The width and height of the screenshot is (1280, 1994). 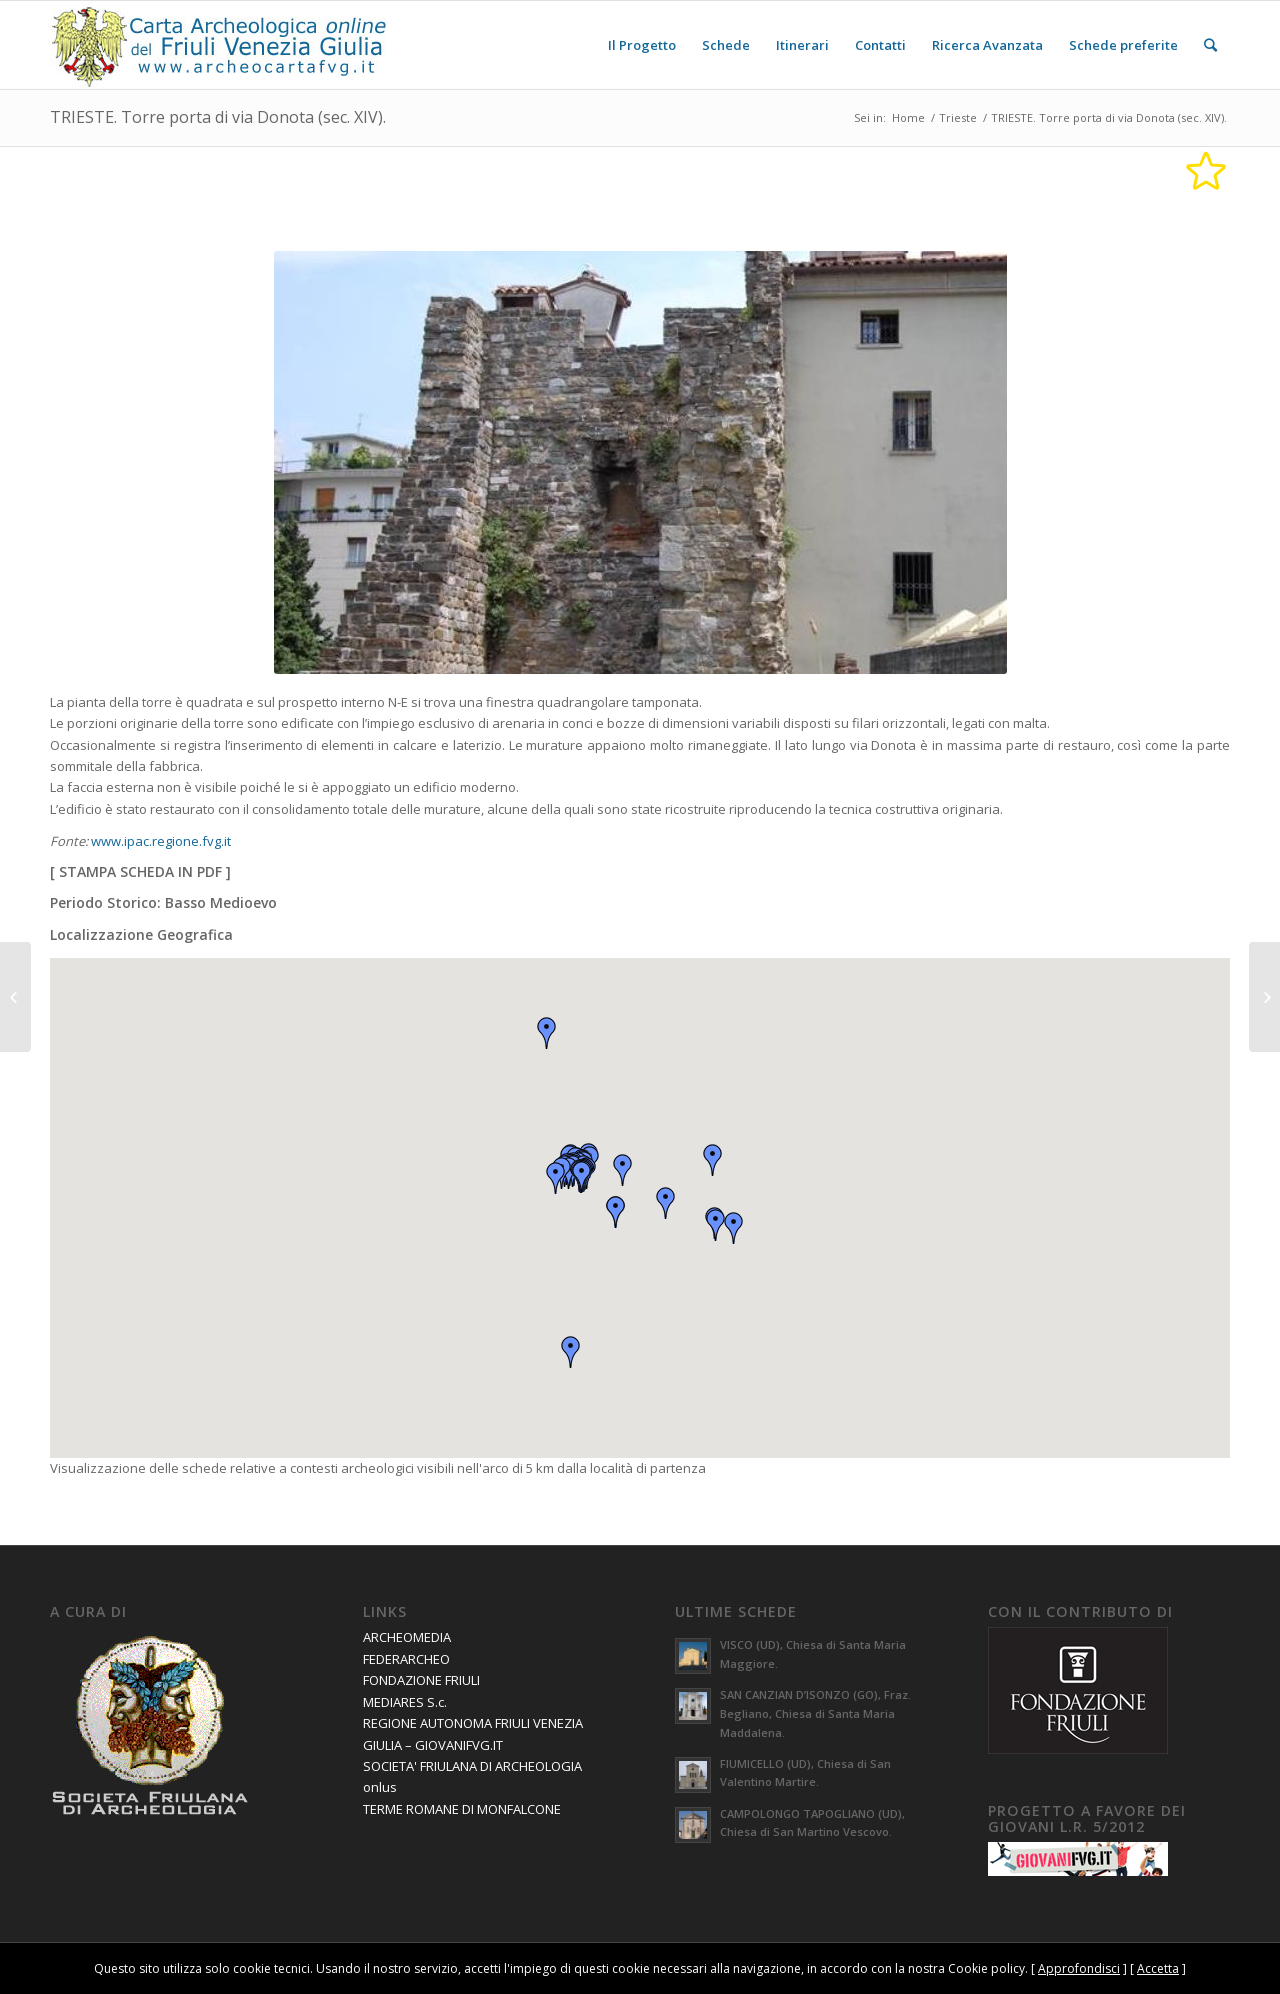 I want to click on Accetta, so click(x=1158, y=1968).